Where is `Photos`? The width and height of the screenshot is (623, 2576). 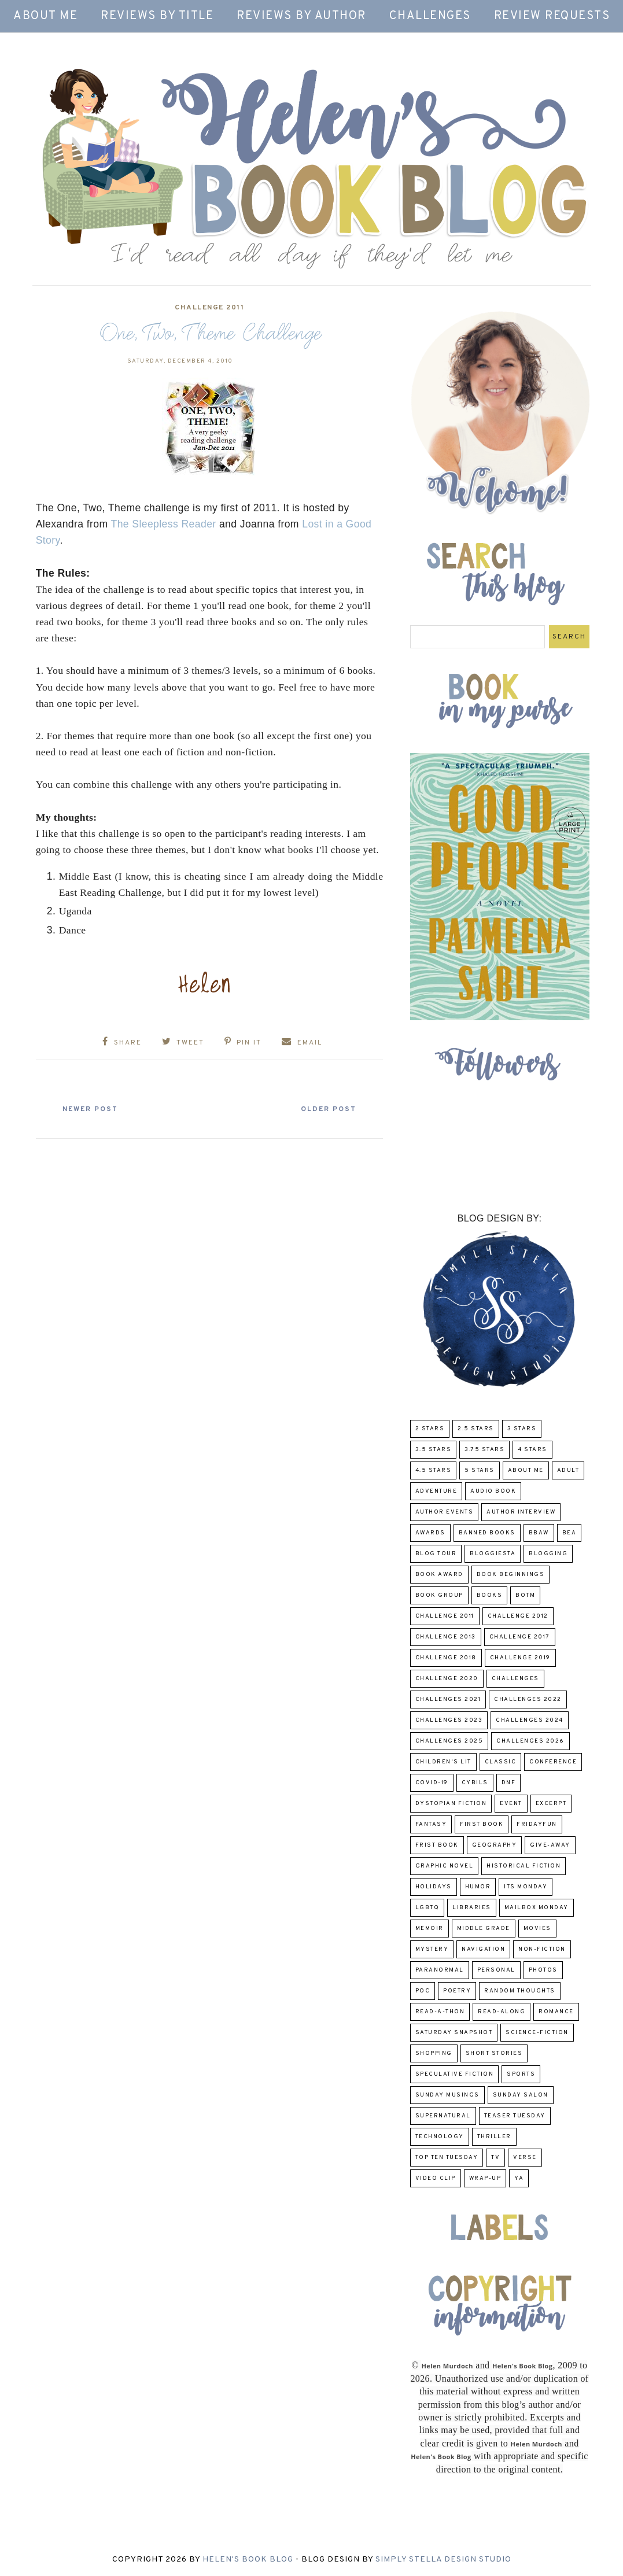 Photos is located at coordinates (543, 1970).